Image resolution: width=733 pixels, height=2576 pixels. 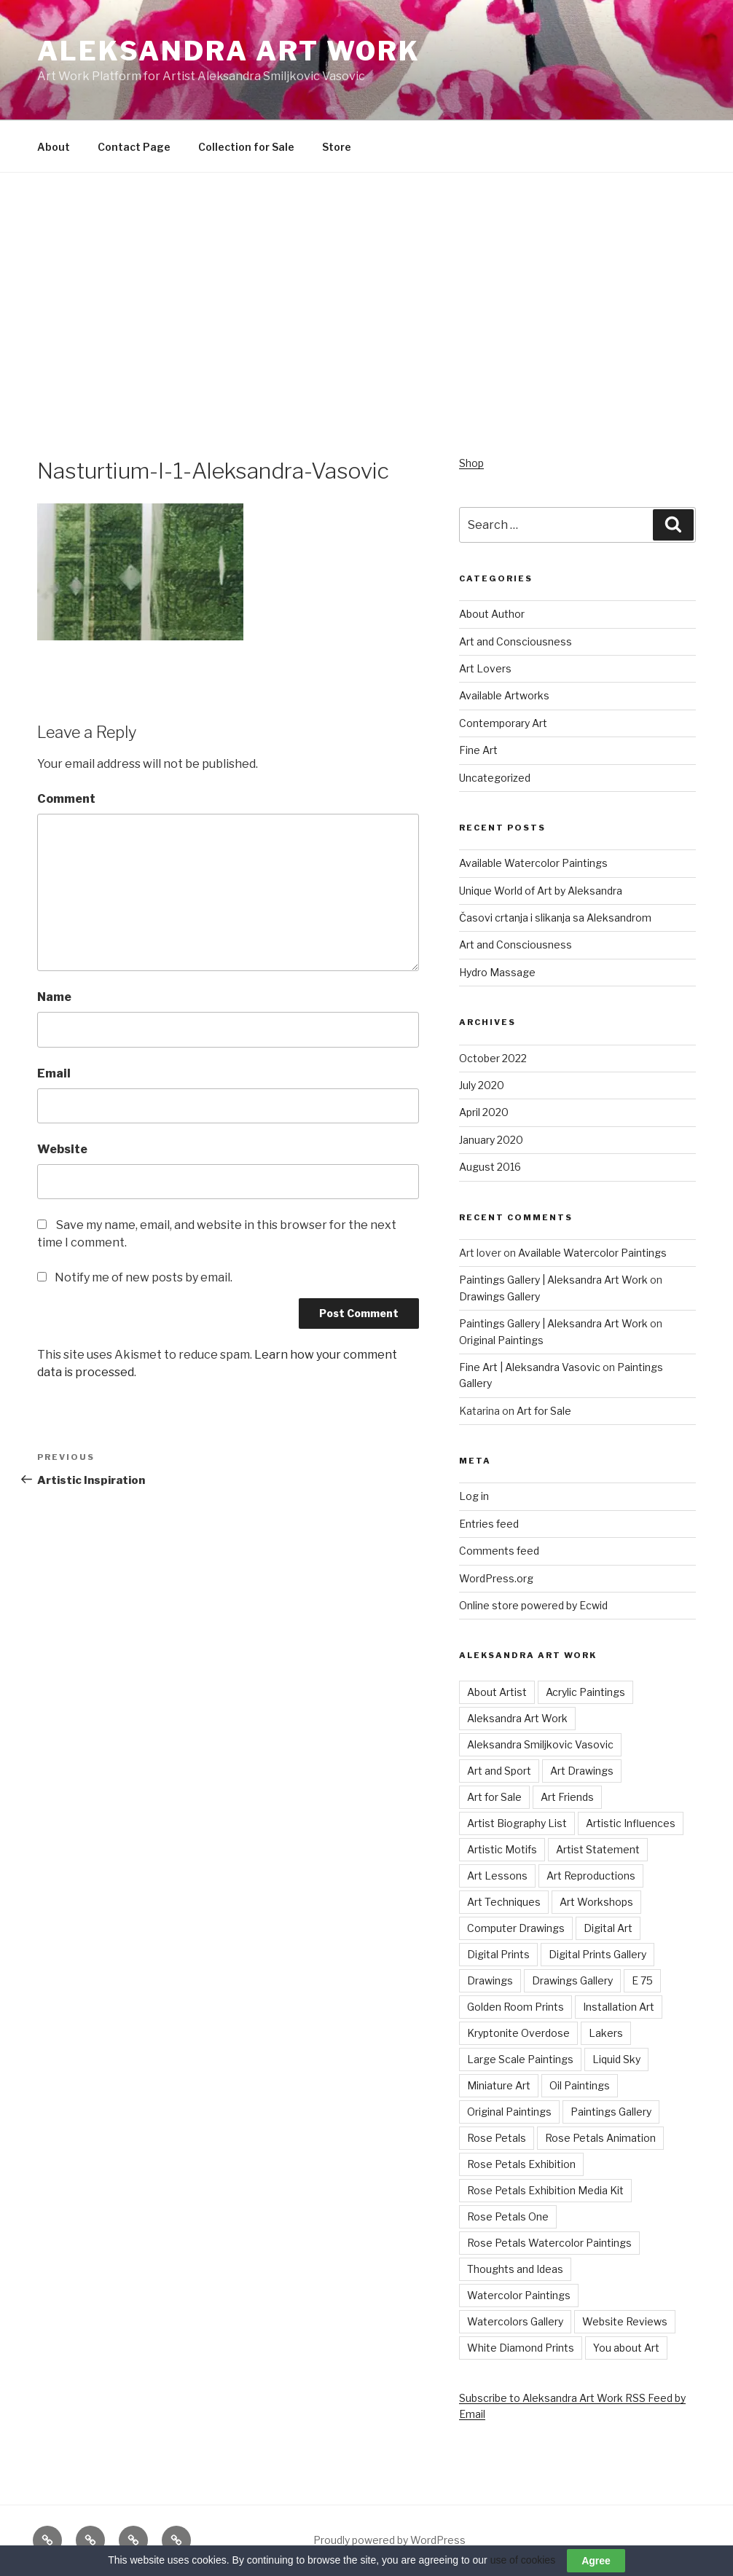 I want to click on Rose Petals Exhibition, so click(x=521, y=2164).